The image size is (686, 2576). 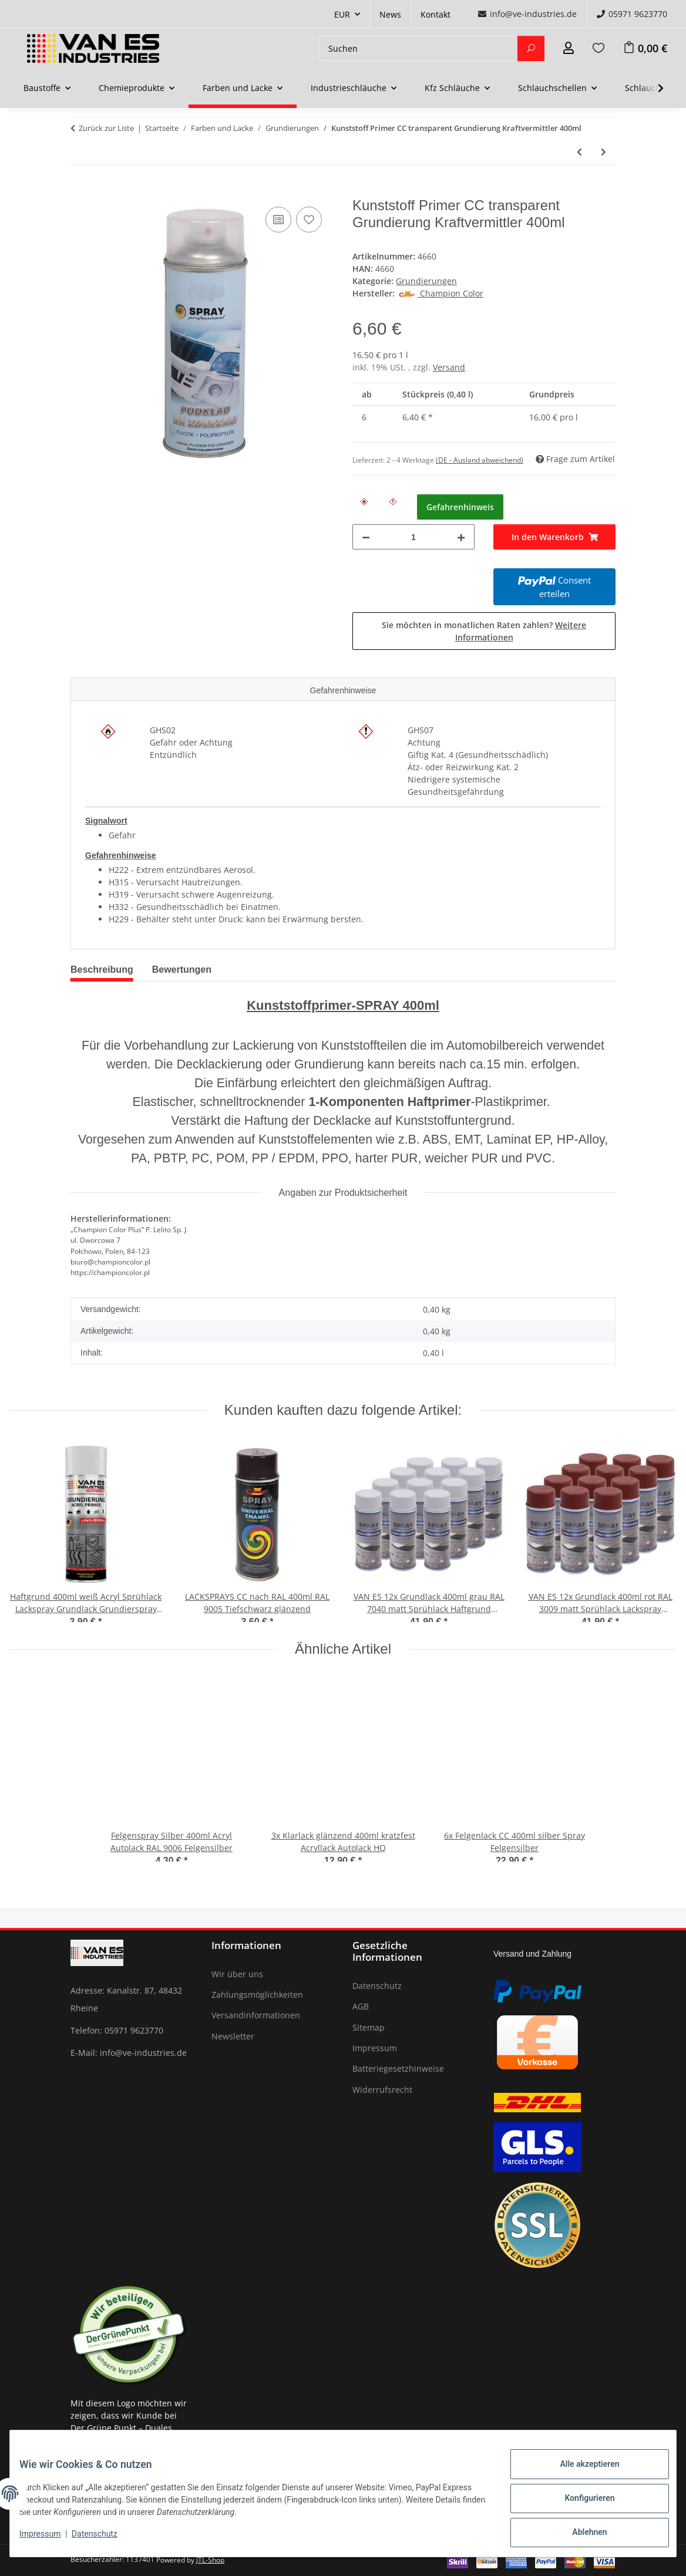 I want to click on Ablehnen, so click(x=580, y=2534).